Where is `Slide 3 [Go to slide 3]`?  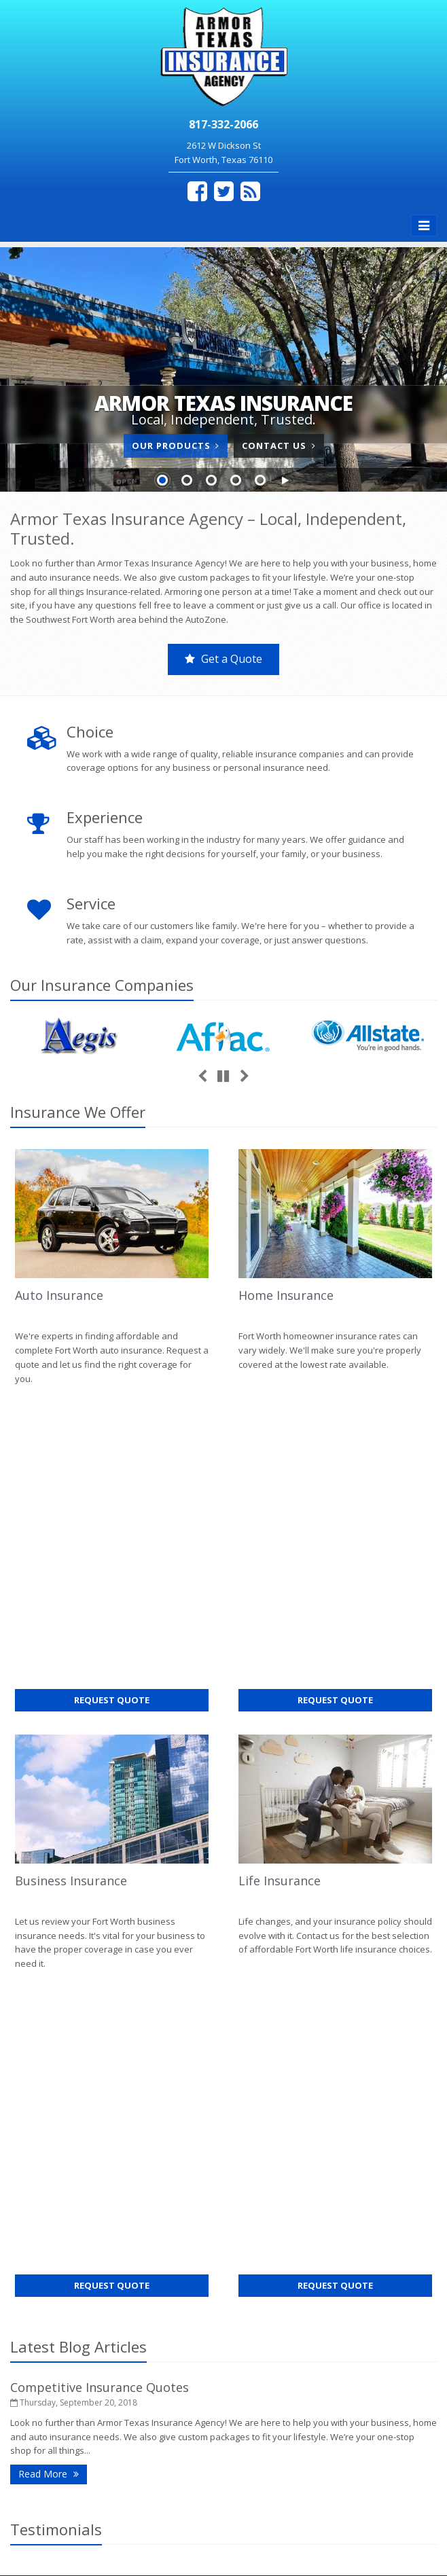
Slide 3 [Go to slide 3] is located at coordinates (211, 480).